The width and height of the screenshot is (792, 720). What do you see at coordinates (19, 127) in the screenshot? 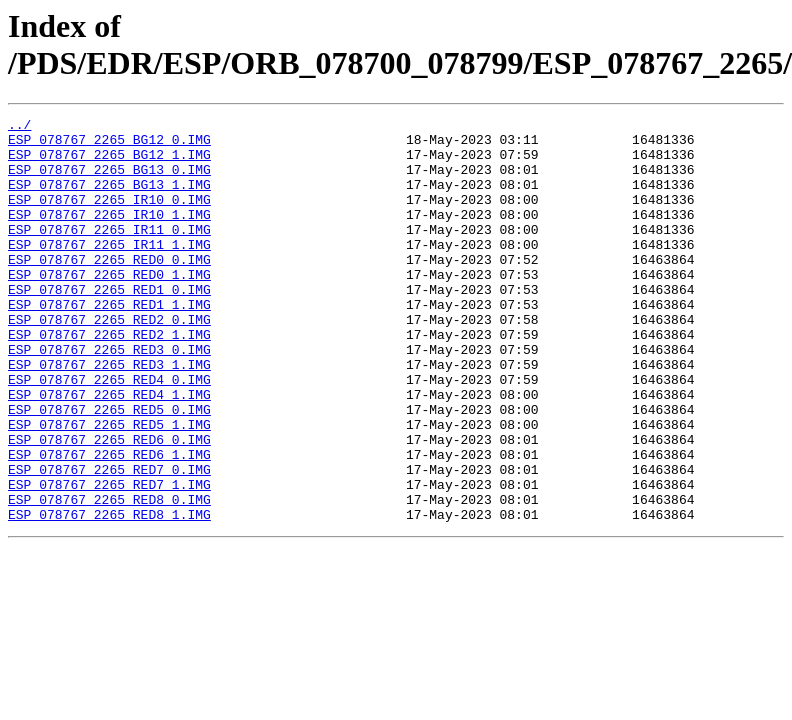
I see `../` at bounding box center [19, 127].